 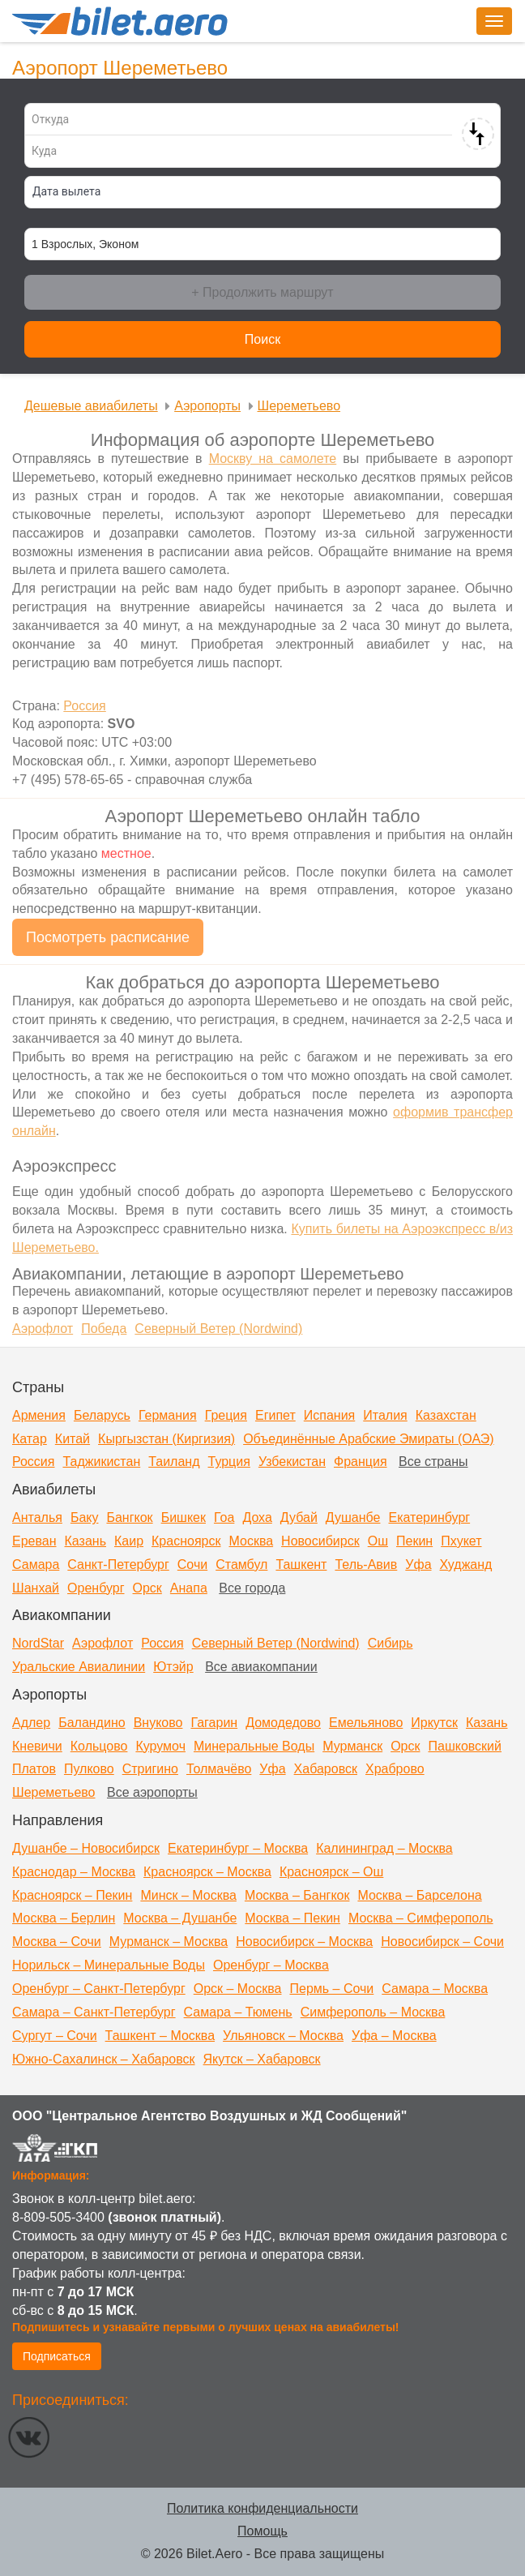 I want to click on NordStar, so click(x=38, y=1643).